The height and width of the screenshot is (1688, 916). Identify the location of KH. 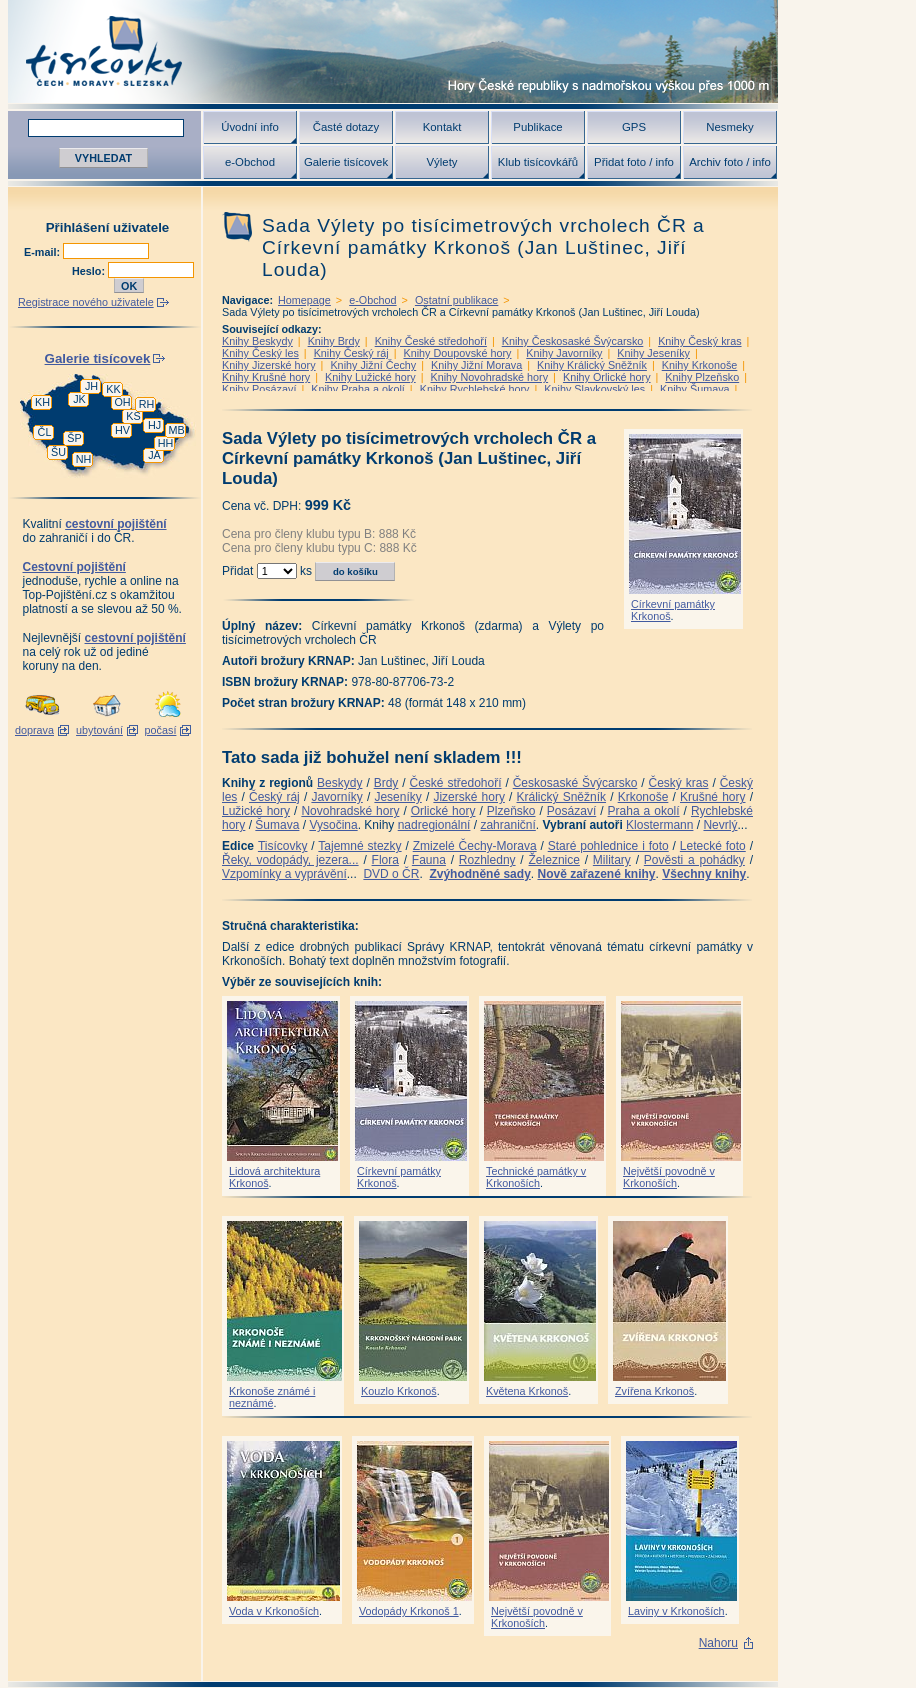
(42, 402).